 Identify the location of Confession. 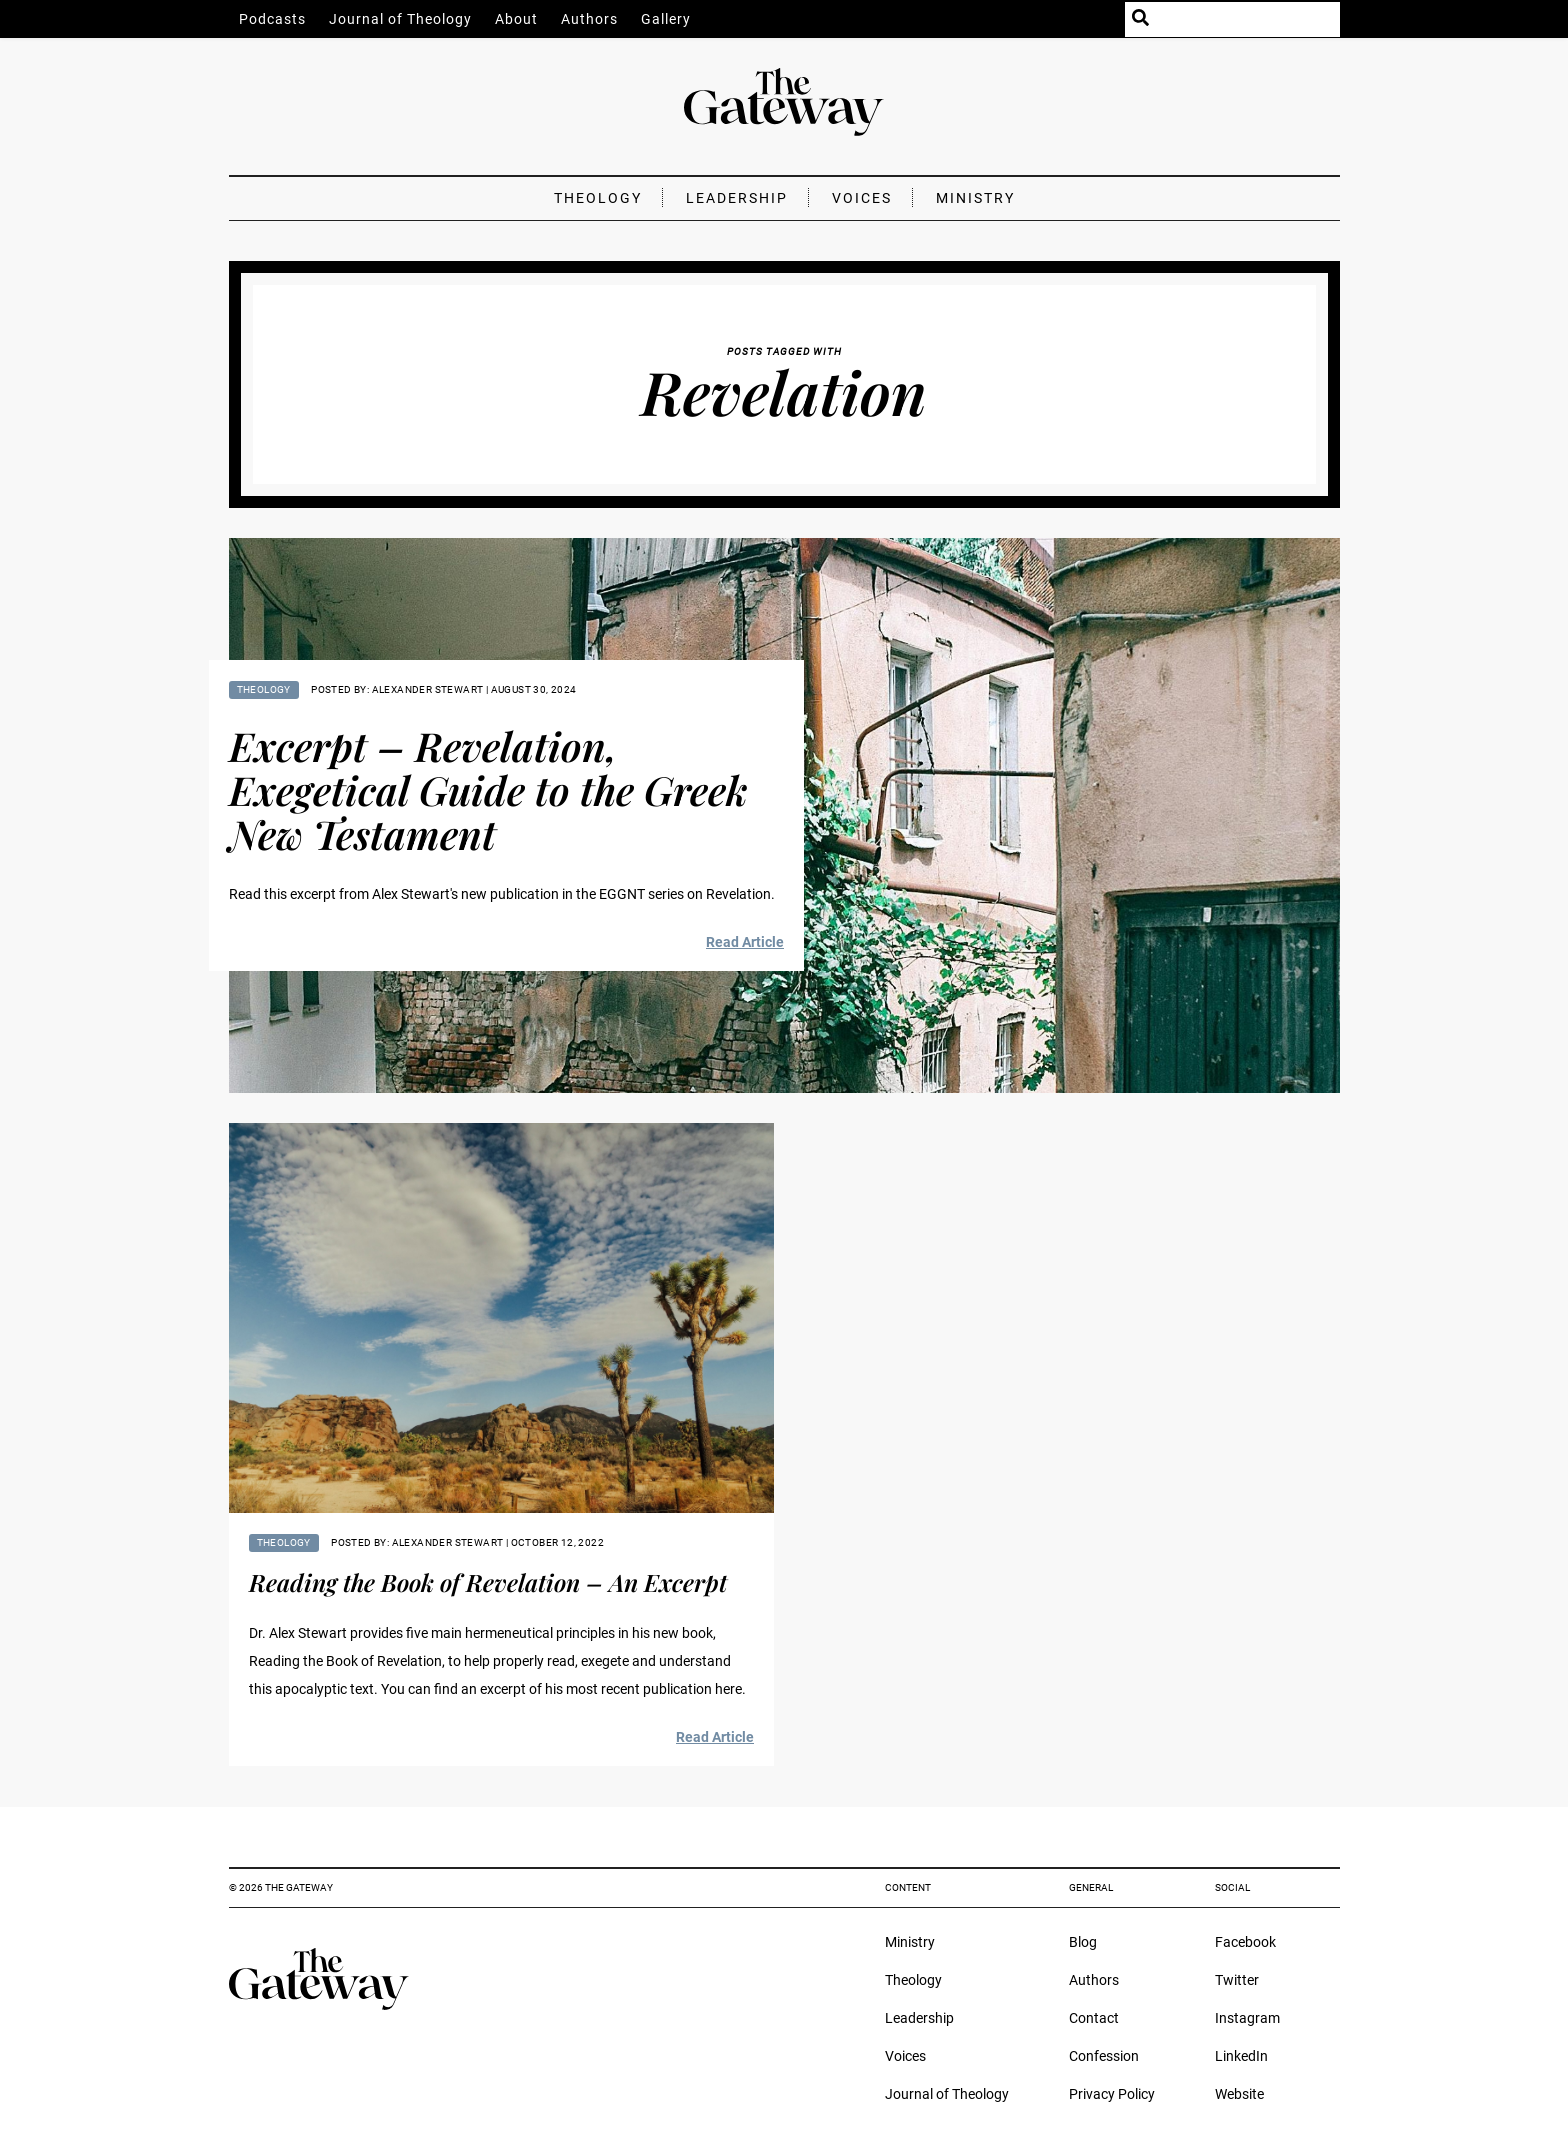
(1104, 2056).